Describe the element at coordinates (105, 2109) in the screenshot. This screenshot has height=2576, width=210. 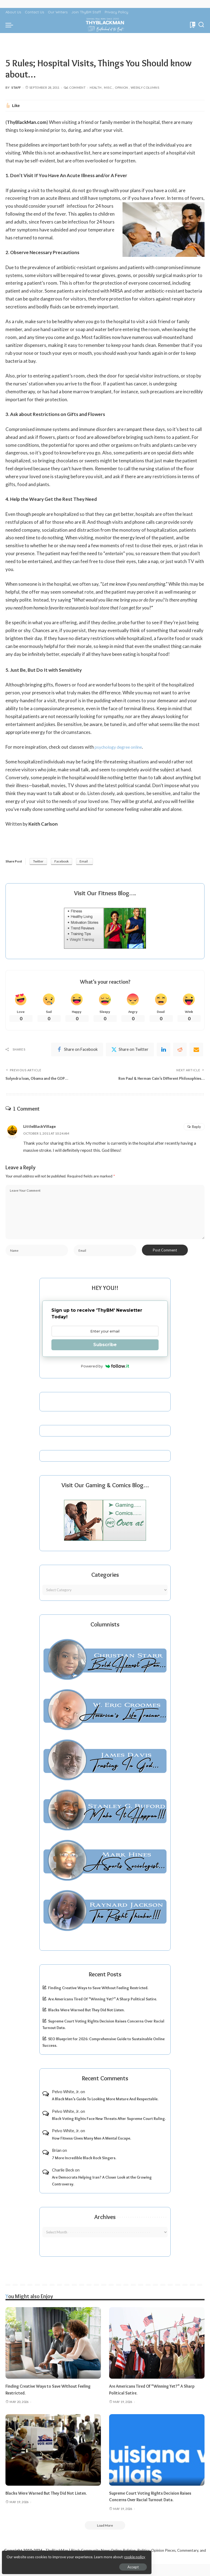
I see `A Black Man’s Guide To Looking More Mature And Respectable.` at that location.